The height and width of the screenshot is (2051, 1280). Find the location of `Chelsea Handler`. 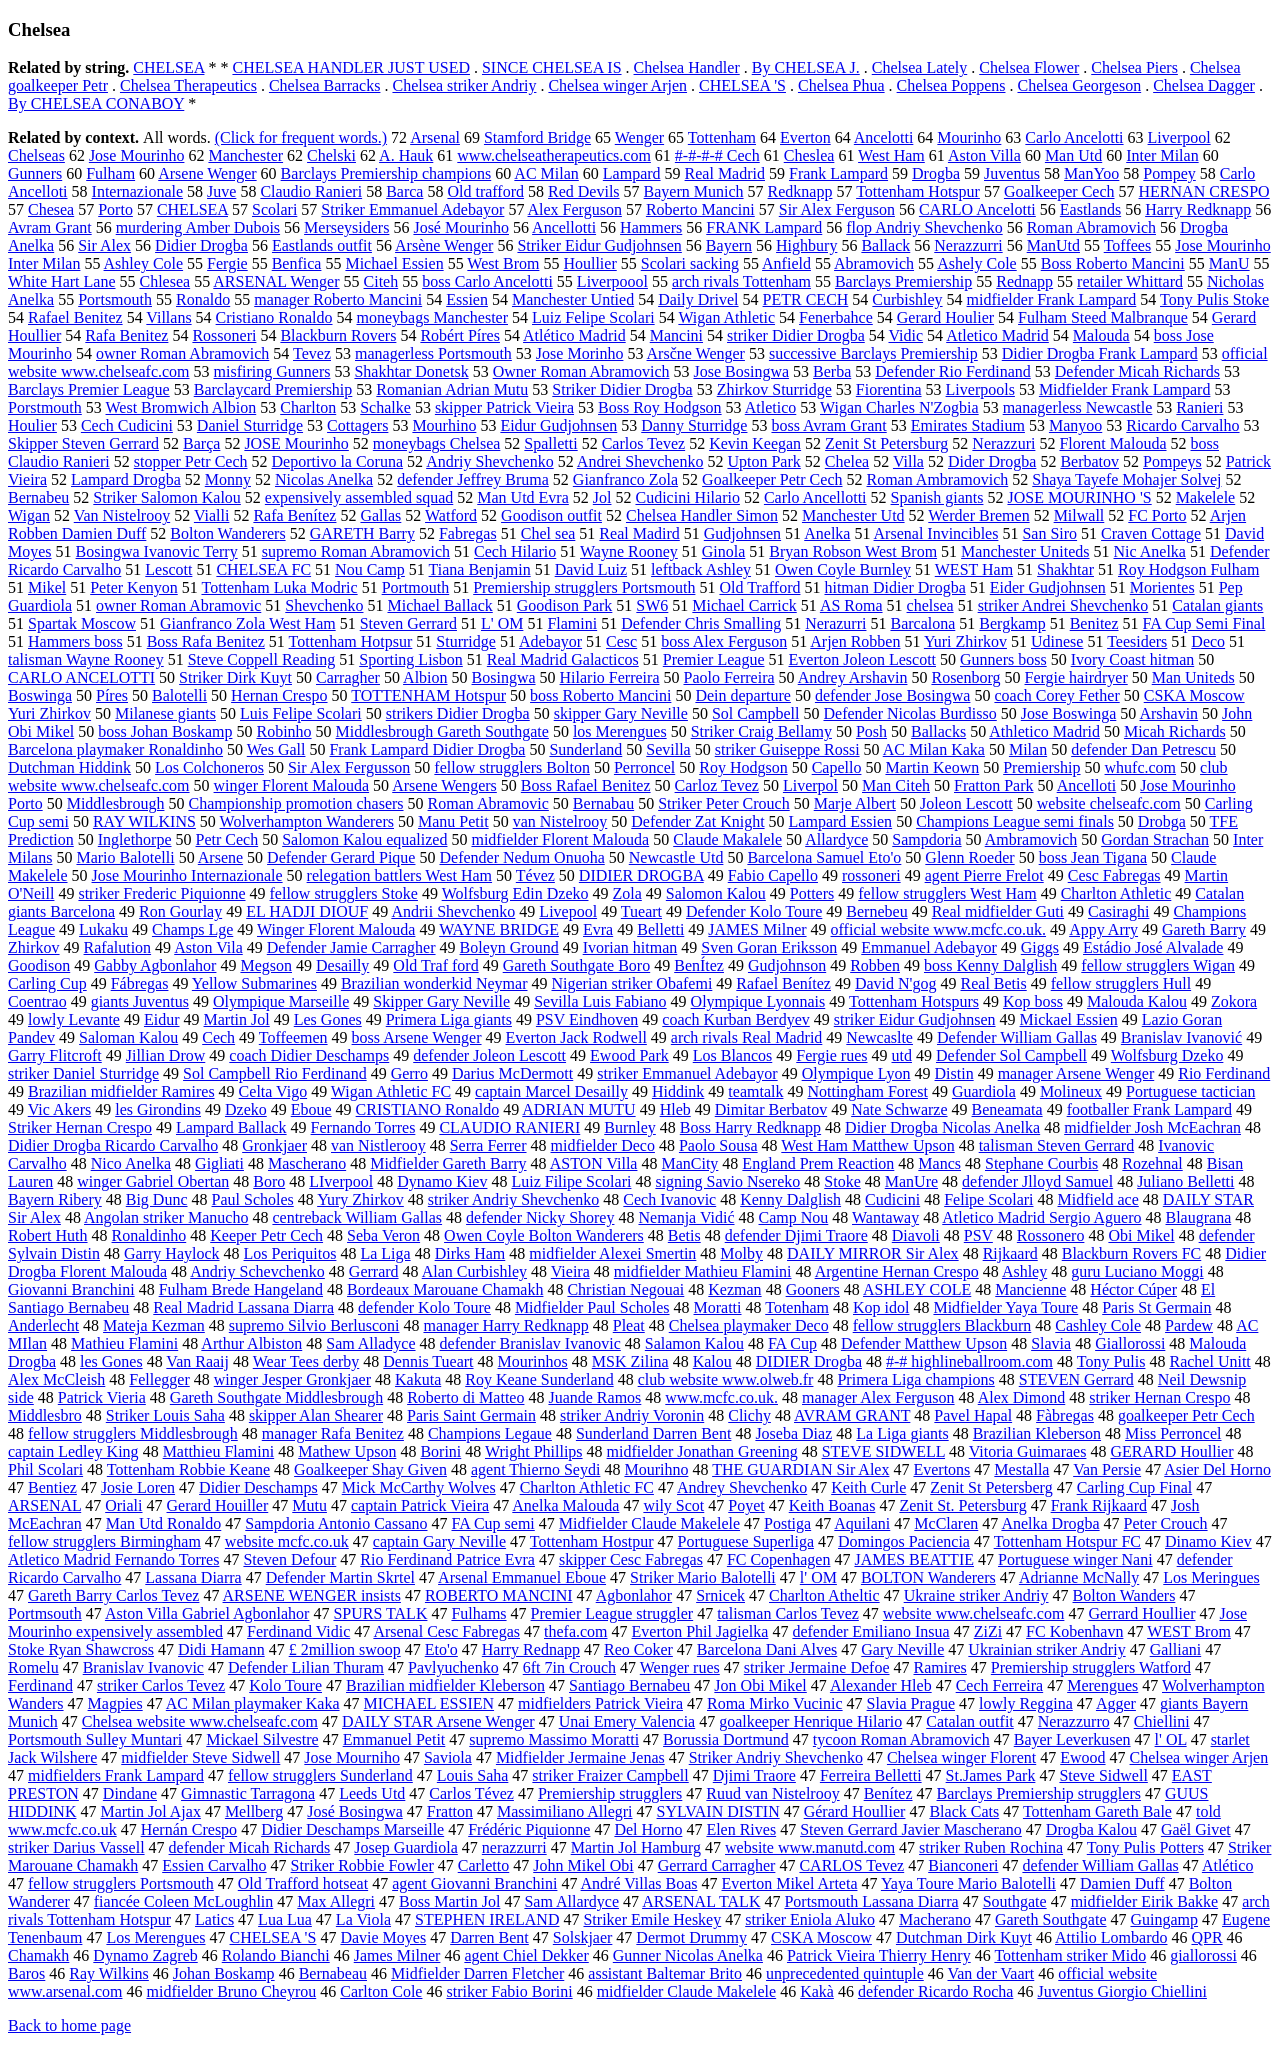

Chelsea Handler is located at coordinates (687, 67).